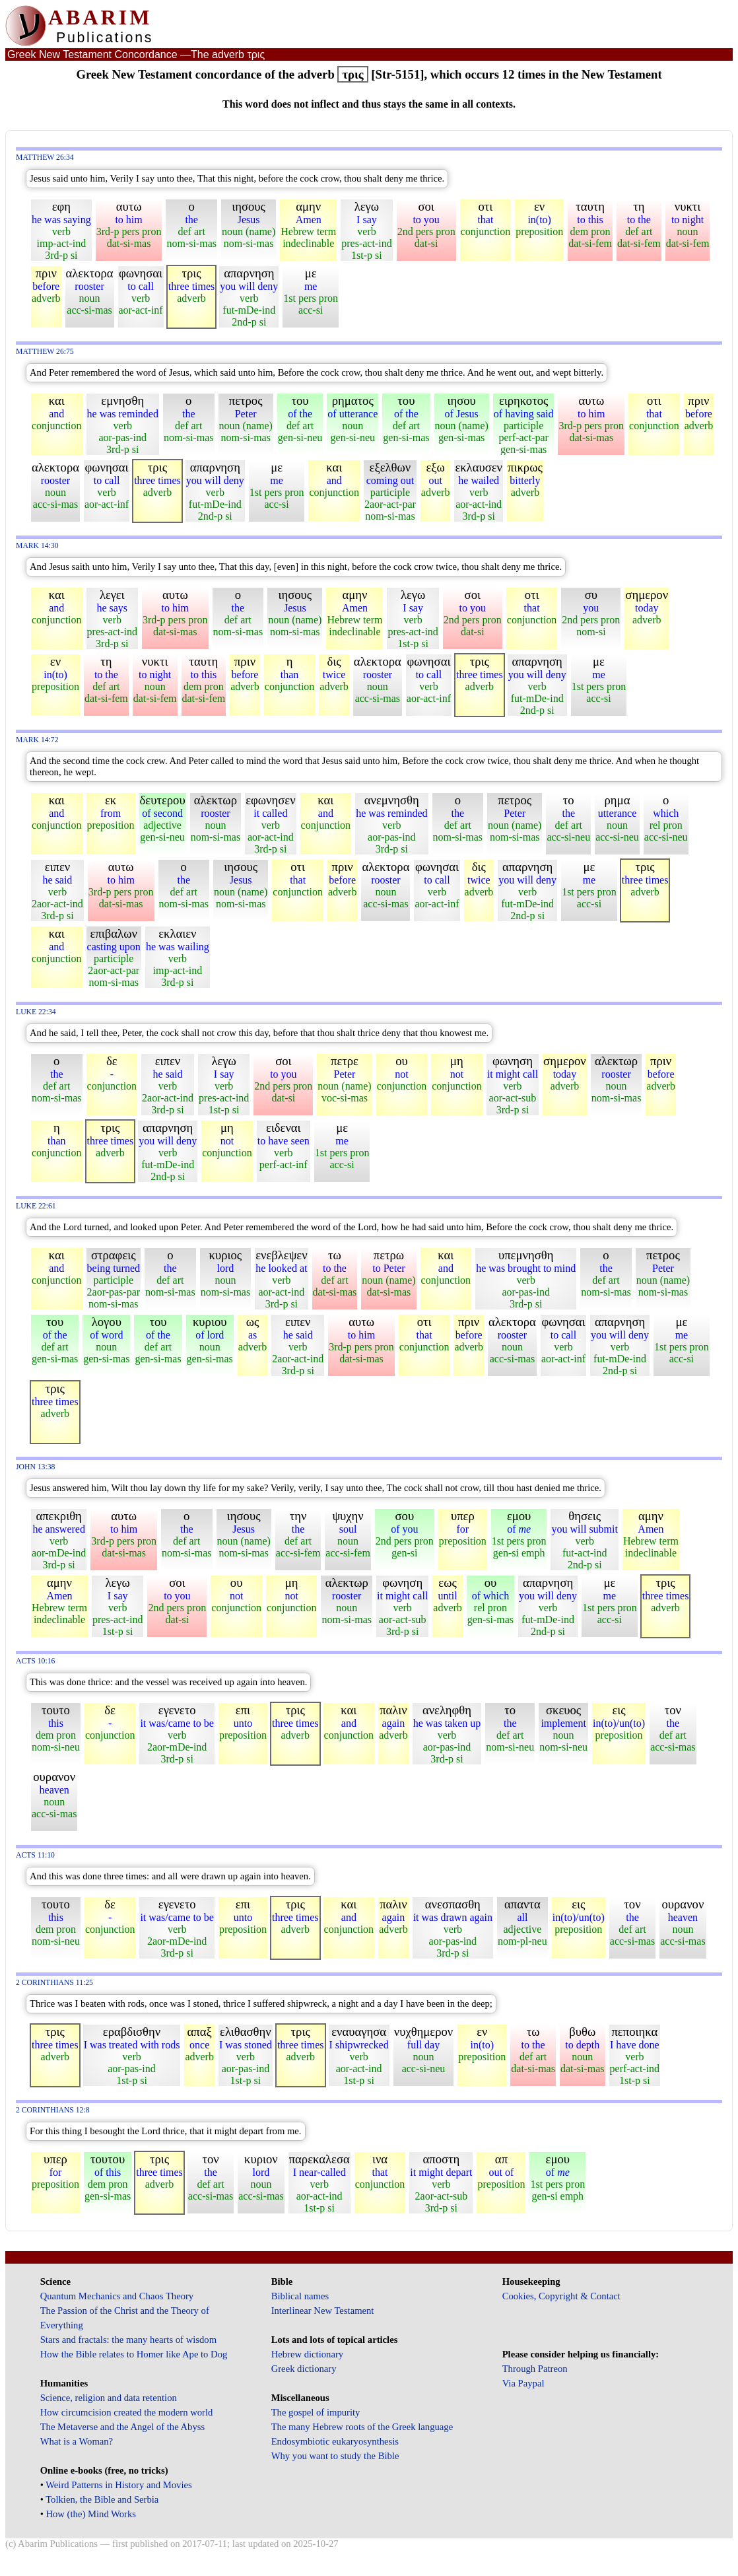 This screenshot has width=738, height=2576. What do you see at coordinates (102, 2499) in the screenshot?
I see `Tolkien, the Bible and Serbia` at bounding box center [102, 2499].